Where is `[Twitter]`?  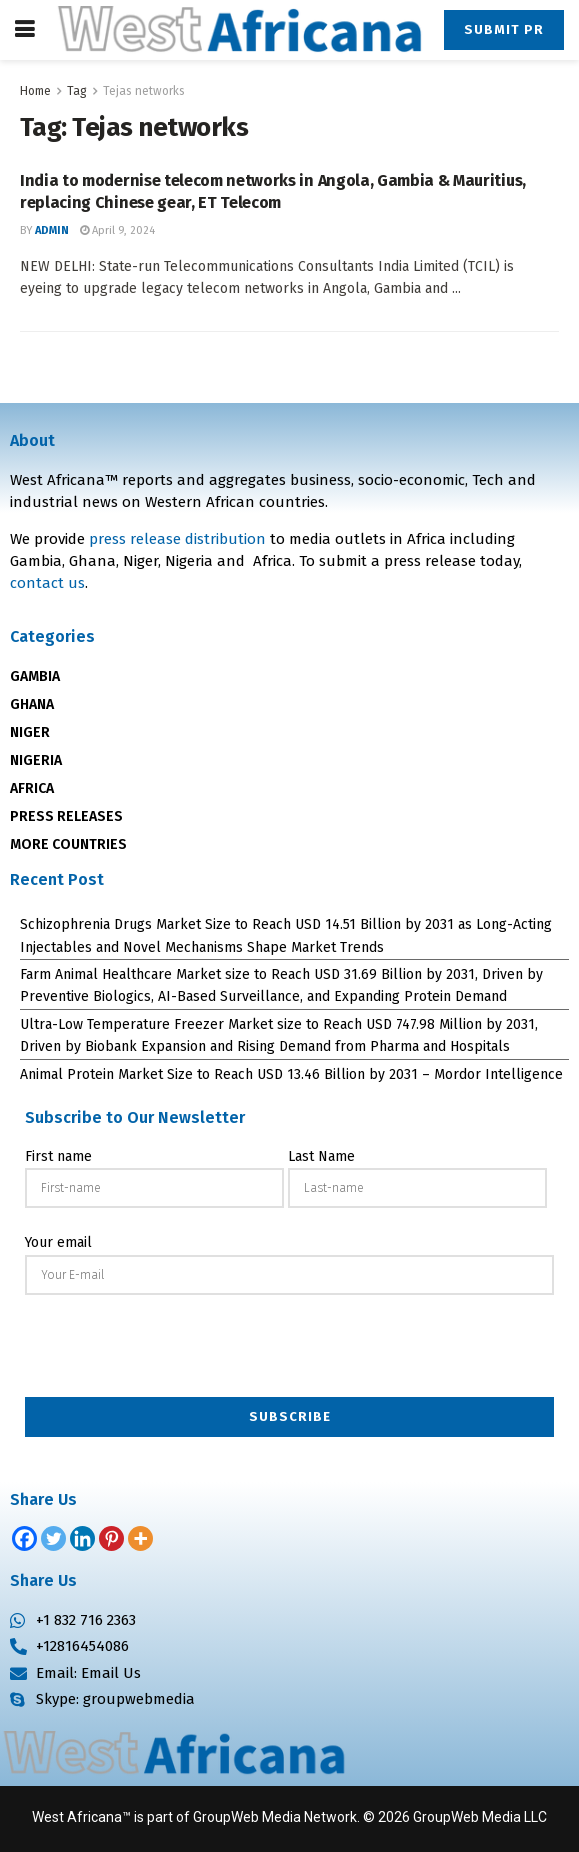
[Twitter] is located at coordinates (53, 1538).